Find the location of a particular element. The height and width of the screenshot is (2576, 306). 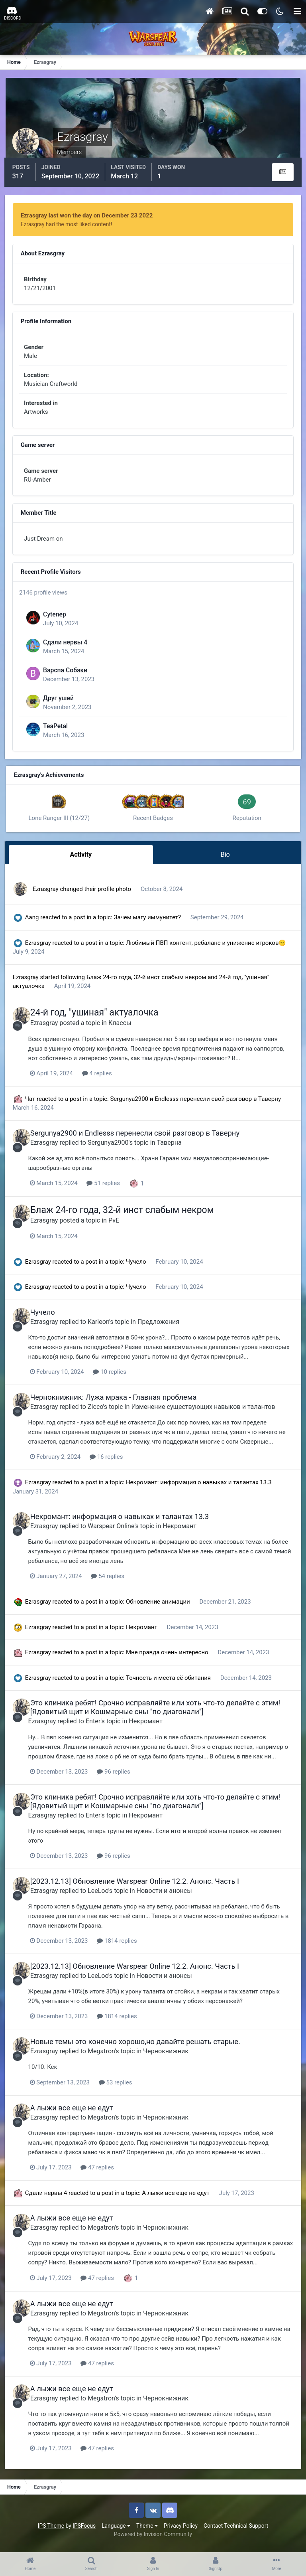

А лыжи все еще не едут is located at coordinates (77, 2115).